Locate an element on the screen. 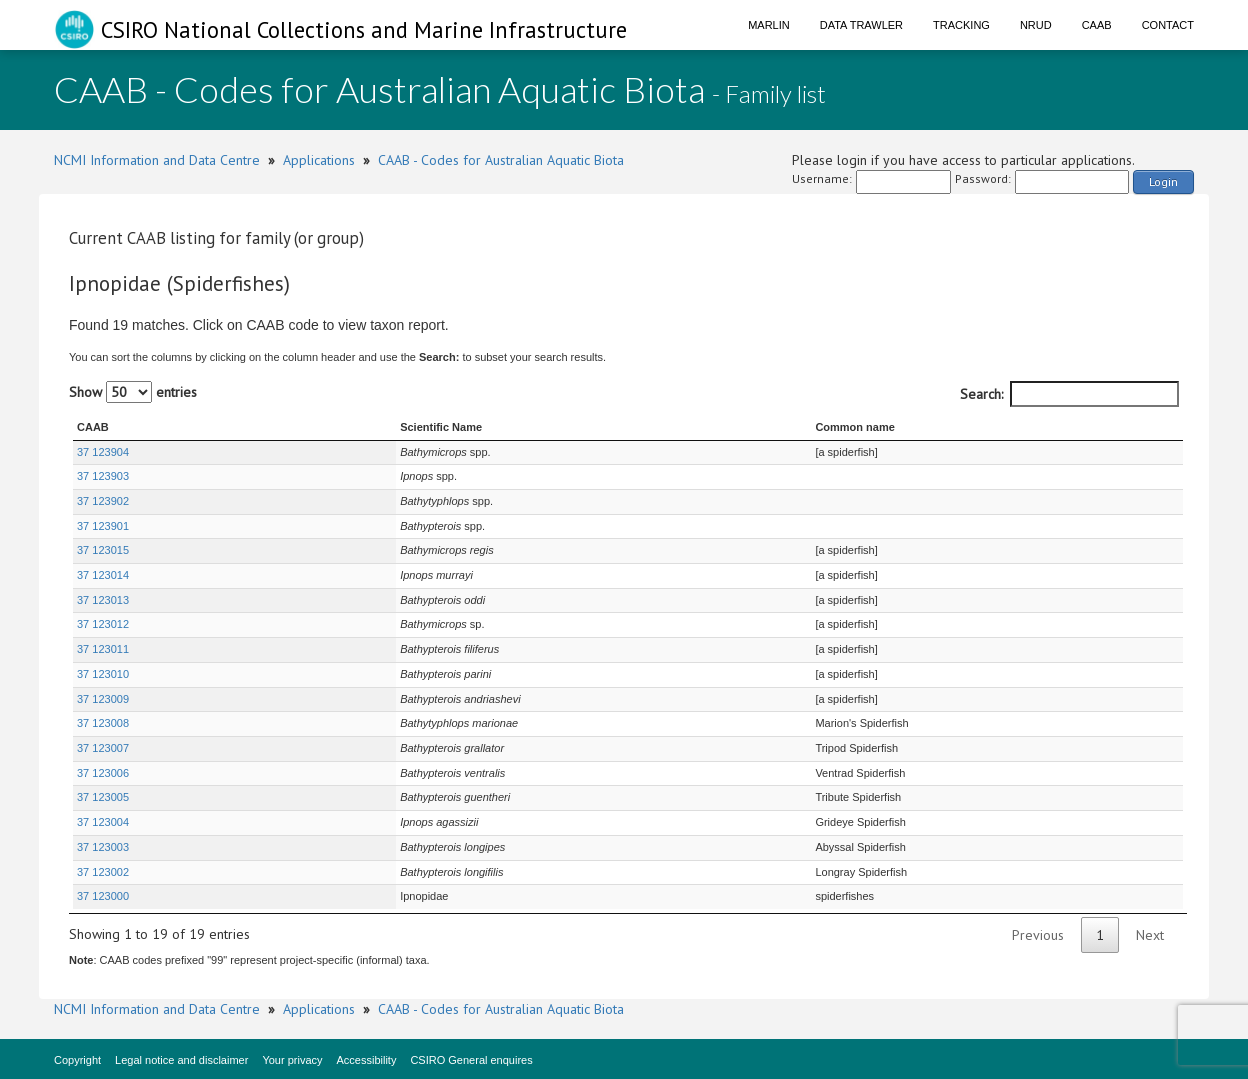 Image resolution: width=1248 pixels, height=1079 pixels. Data Trawler is located at coordinates (861, 25).